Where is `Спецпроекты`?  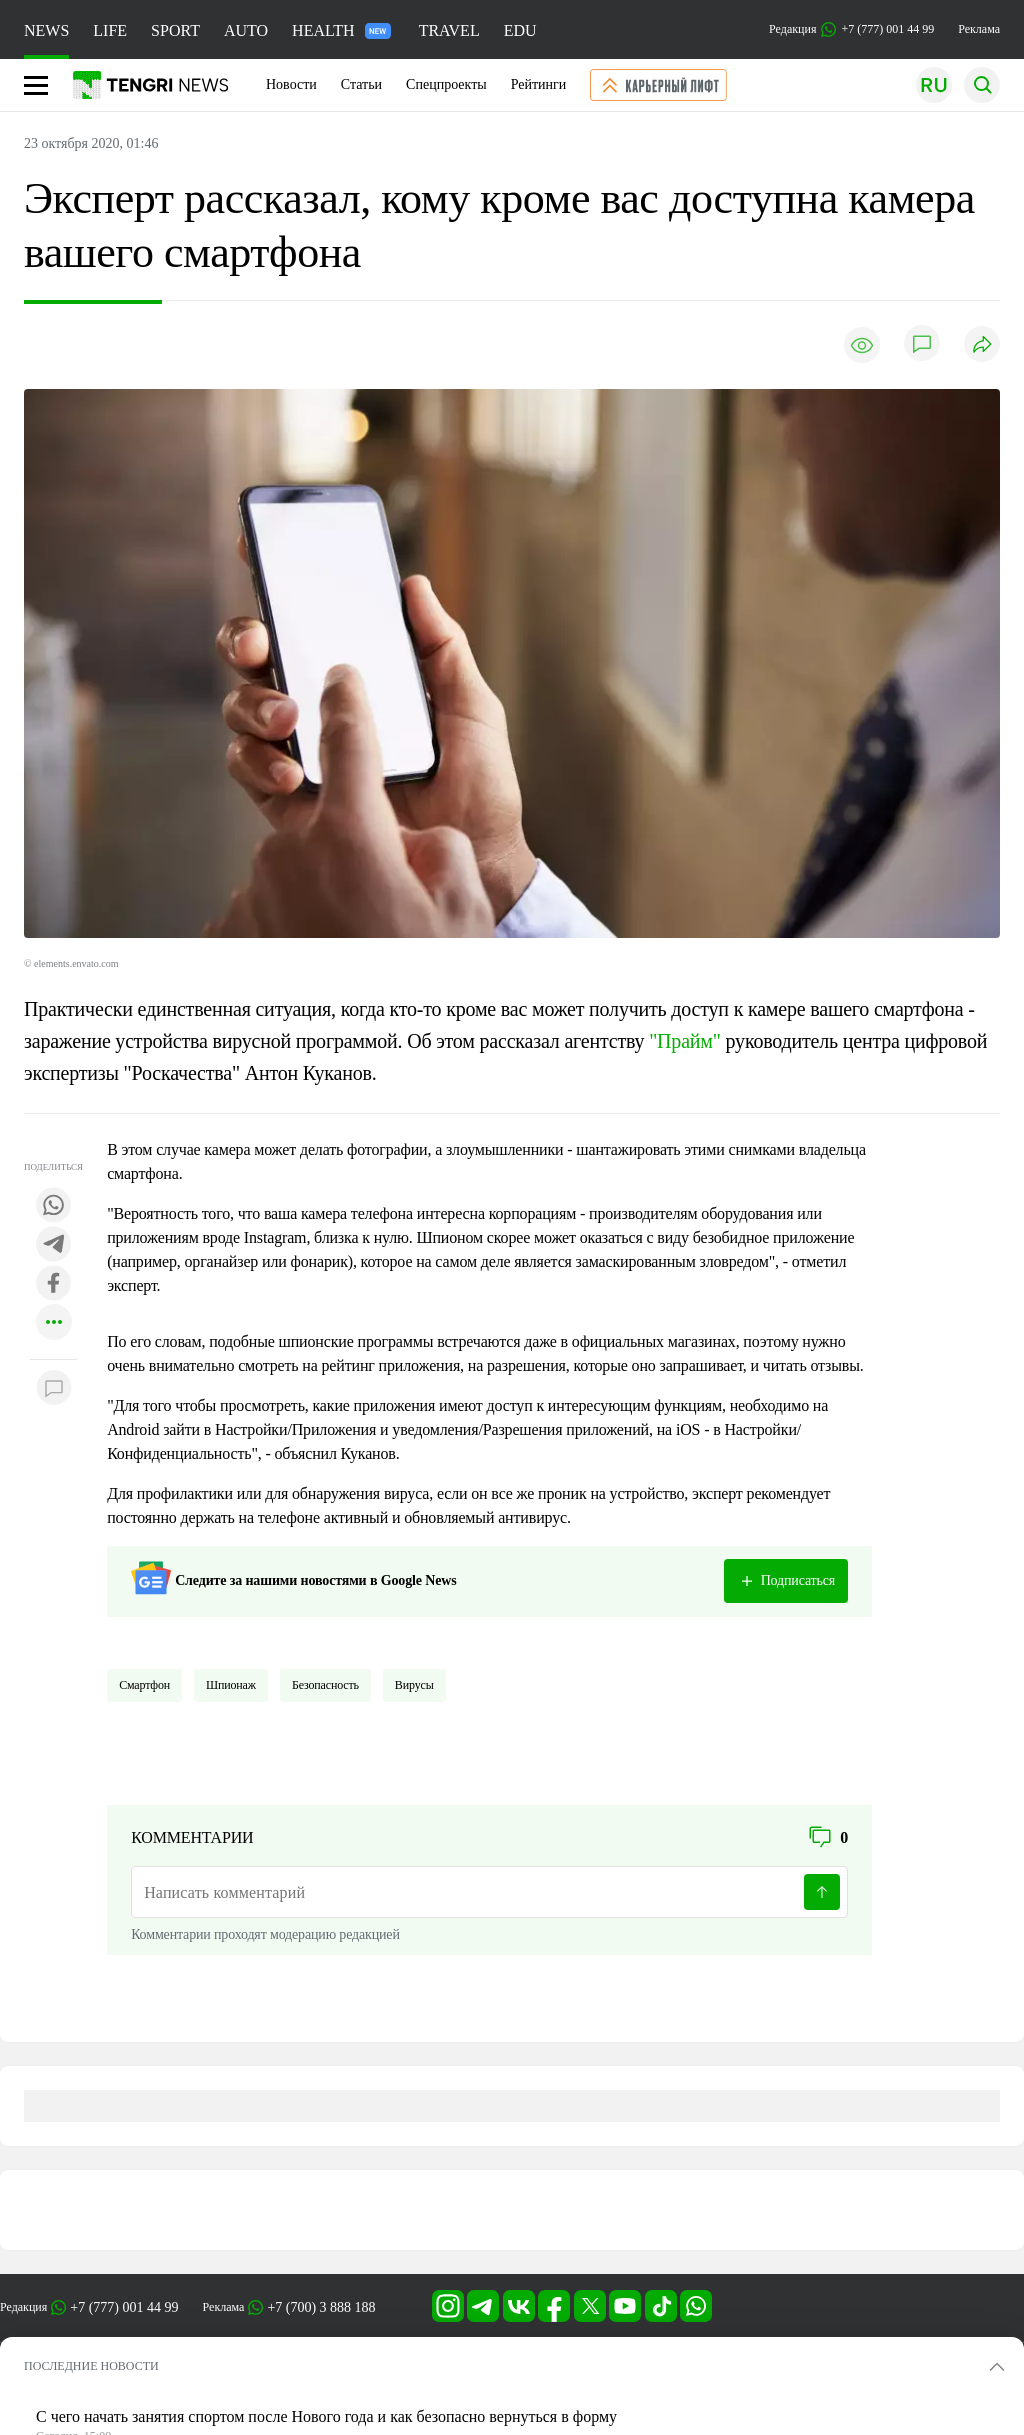
Спецпроекты is located at coordinates (446, 84).